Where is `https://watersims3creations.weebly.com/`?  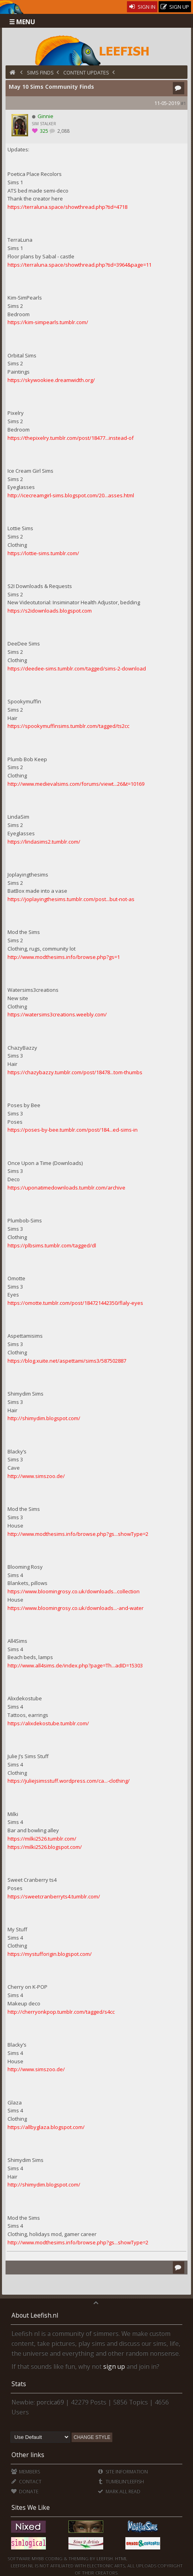
https://watersims3creations.weebly.com/ is located at coordinates (57, 1014).